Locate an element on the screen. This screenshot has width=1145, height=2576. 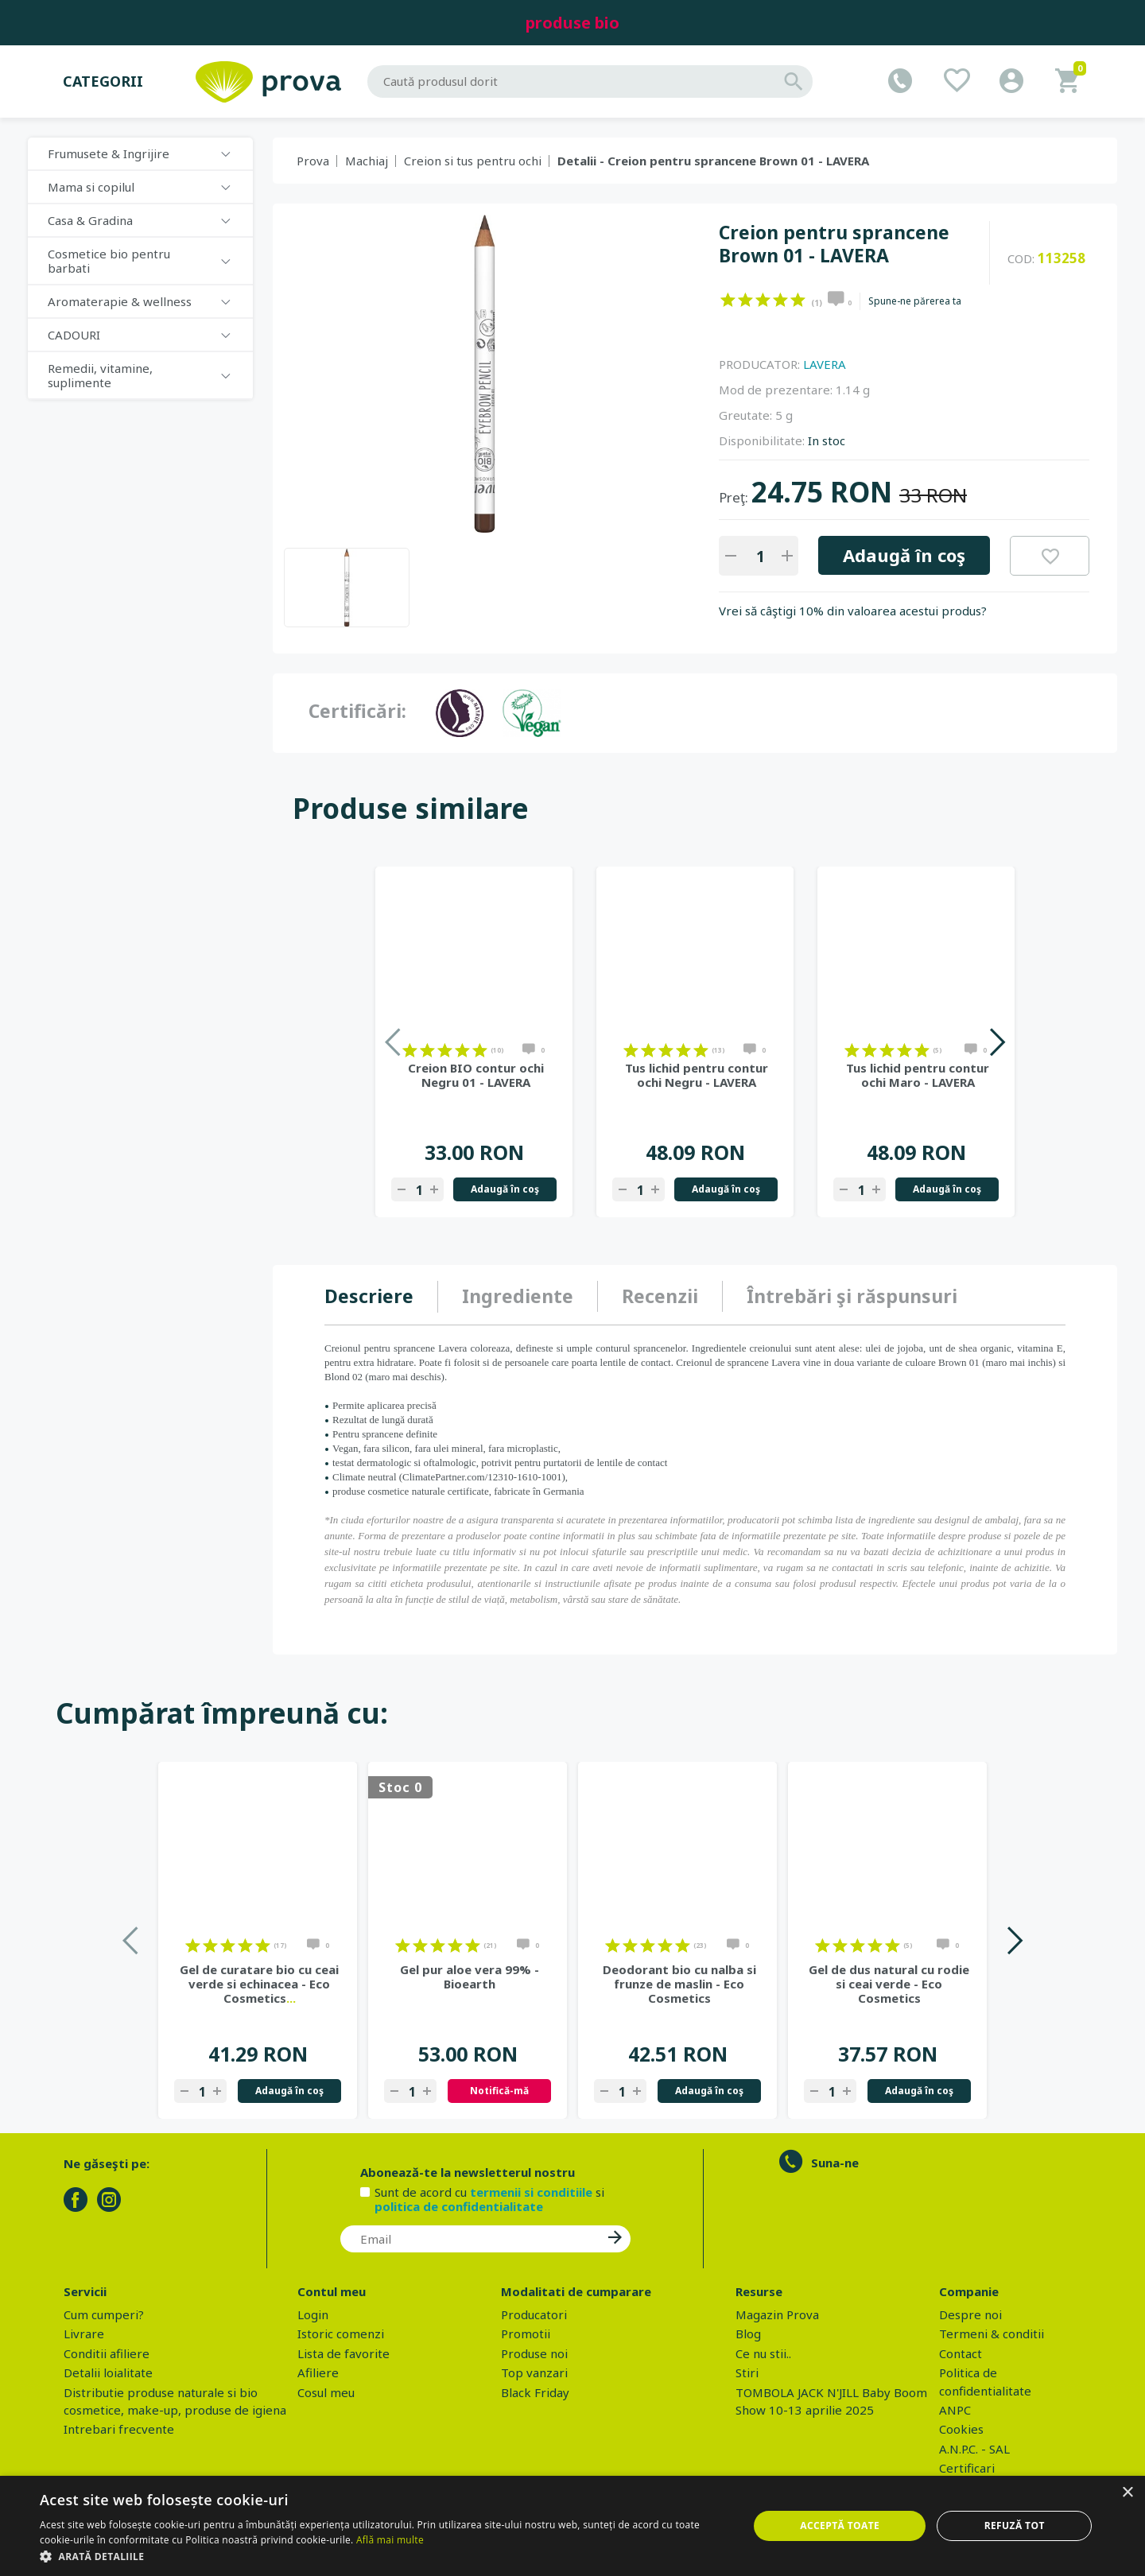
Refuză tot [button] is located at coordinates (1014, 2525).